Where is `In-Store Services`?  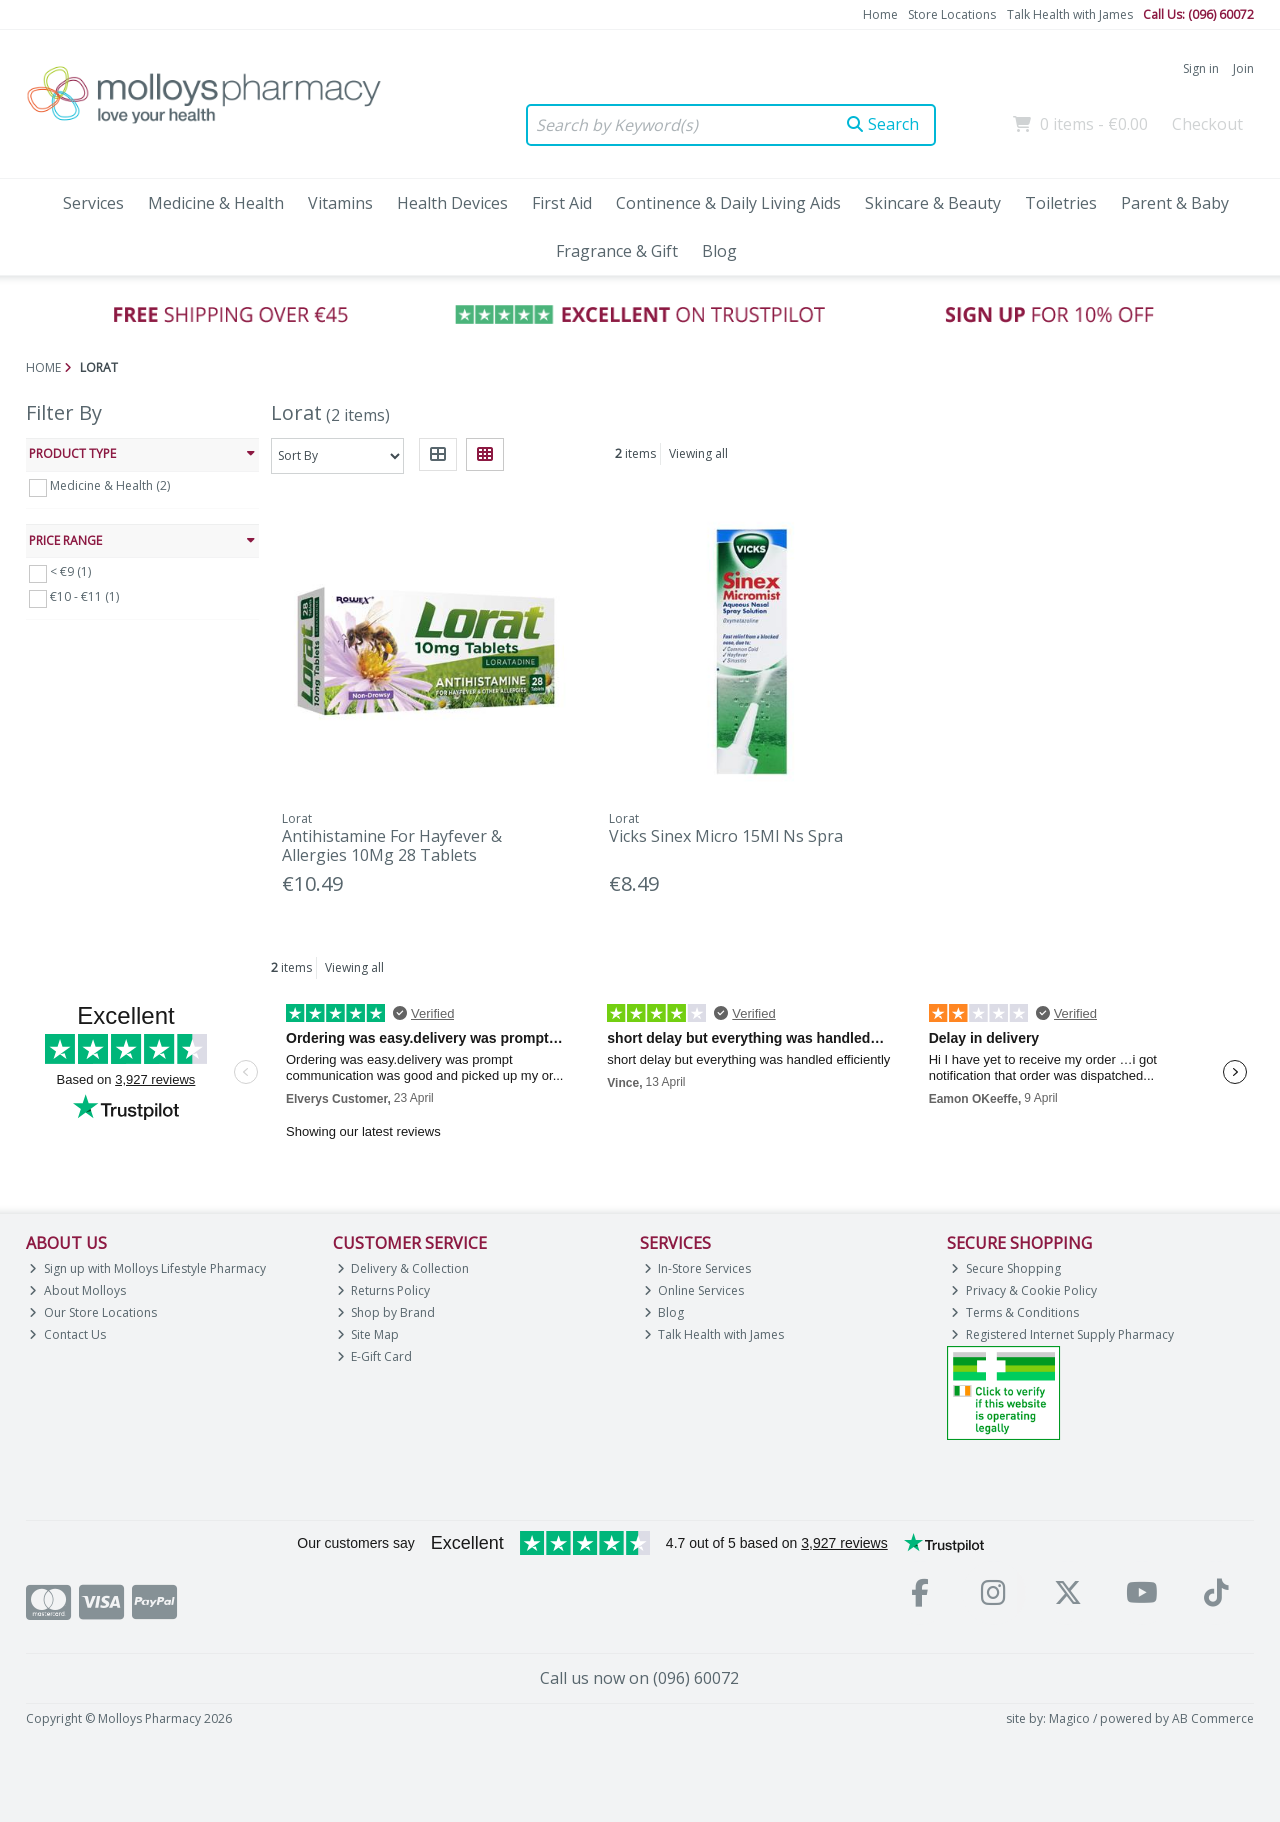 In-Store Services is located at coordinates (698, 1268).